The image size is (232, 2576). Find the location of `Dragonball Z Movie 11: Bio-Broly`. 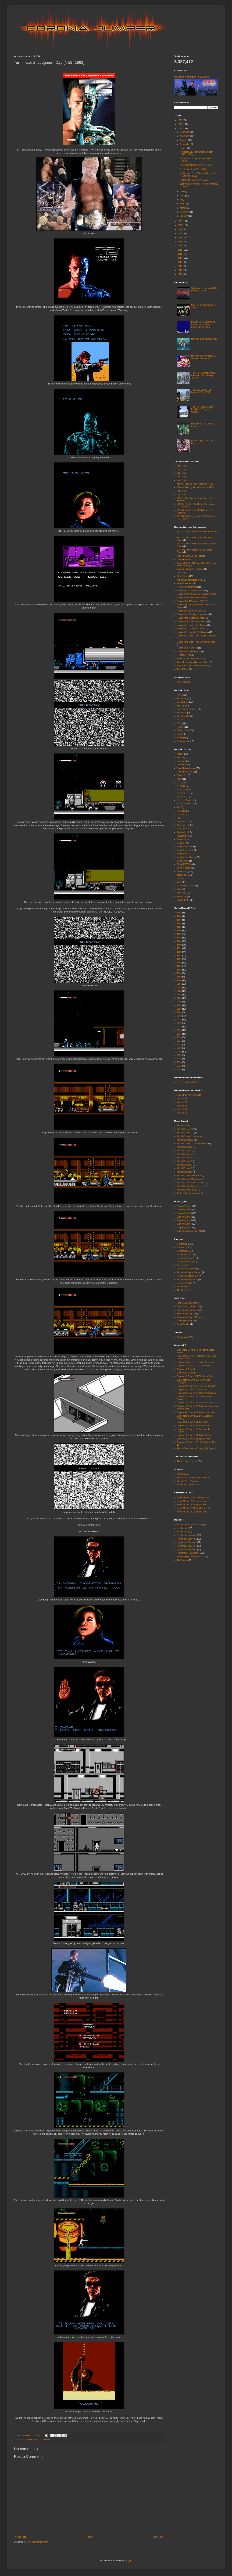

Dragonball Z Movie 11: Bio-Broly is located at coordinates (192, 1422).